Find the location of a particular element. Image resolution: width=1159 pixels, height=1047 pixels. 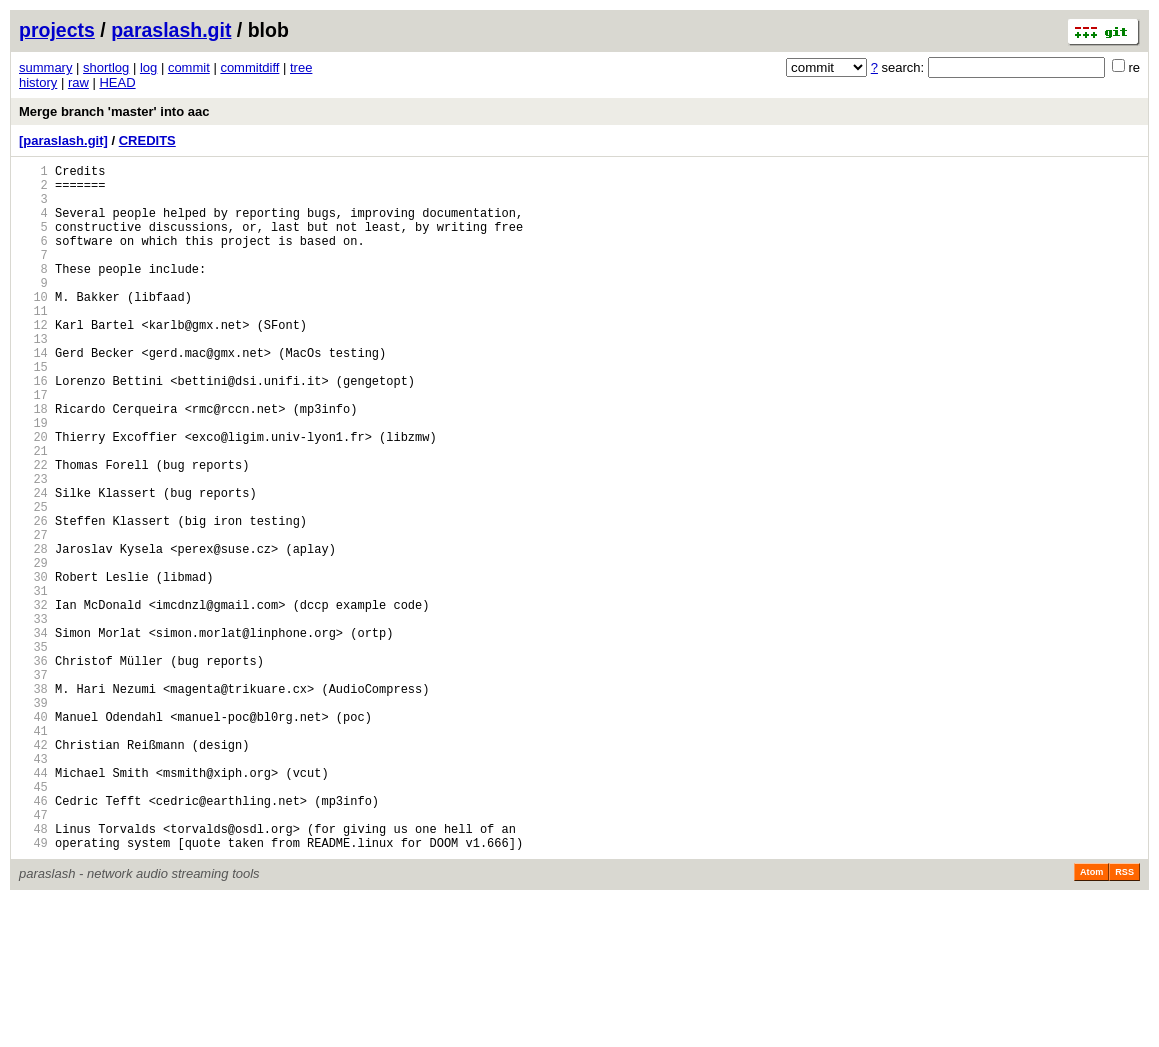

32 is located at coordinates (33, 700).